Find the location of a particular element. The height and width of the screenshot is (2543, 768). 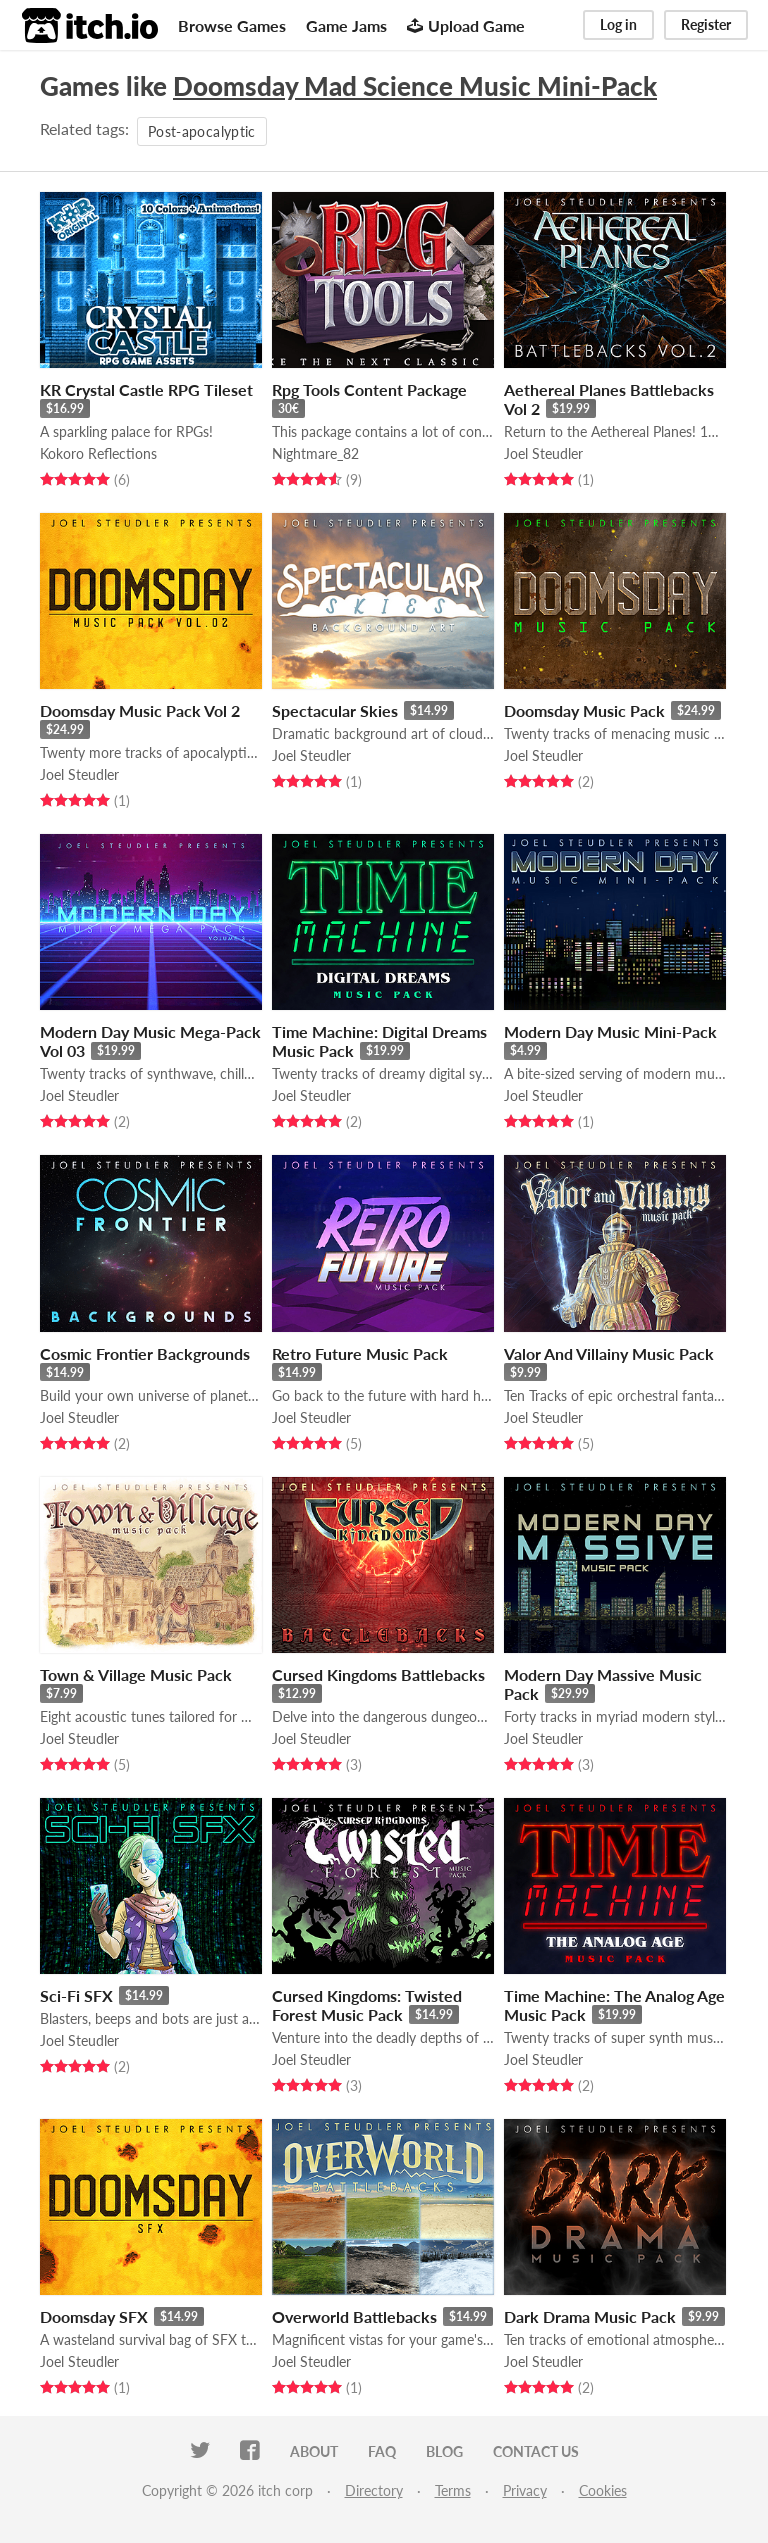

Cursed Kingdoms: Twisted Forest Music Pack is located at coordinates (367, 2005).